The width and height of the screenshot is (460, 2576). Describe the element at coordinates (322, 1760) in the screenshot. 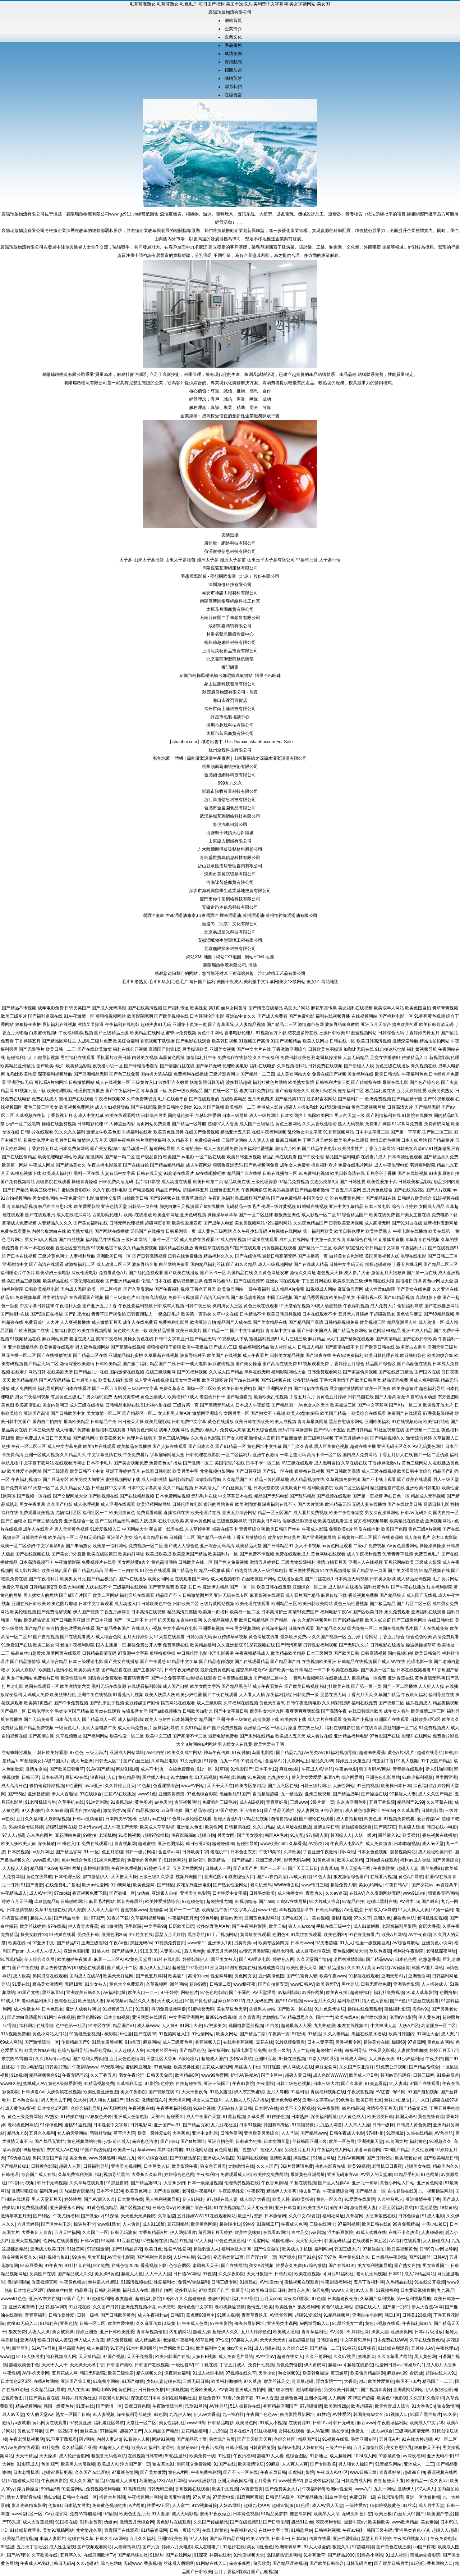

I see `精品久久88` at that location.